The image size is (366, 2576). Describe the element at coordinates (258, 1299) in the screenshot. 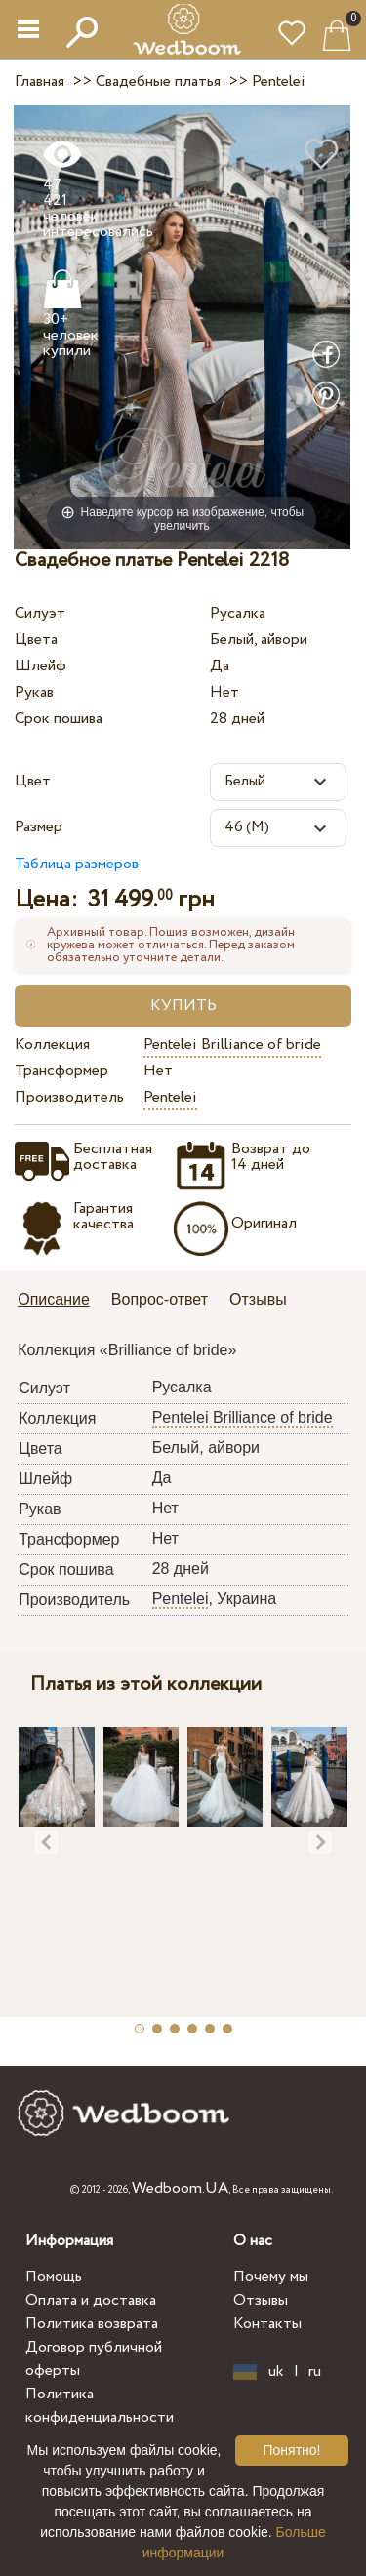

I see `Отзывы [presentation]` at that location.